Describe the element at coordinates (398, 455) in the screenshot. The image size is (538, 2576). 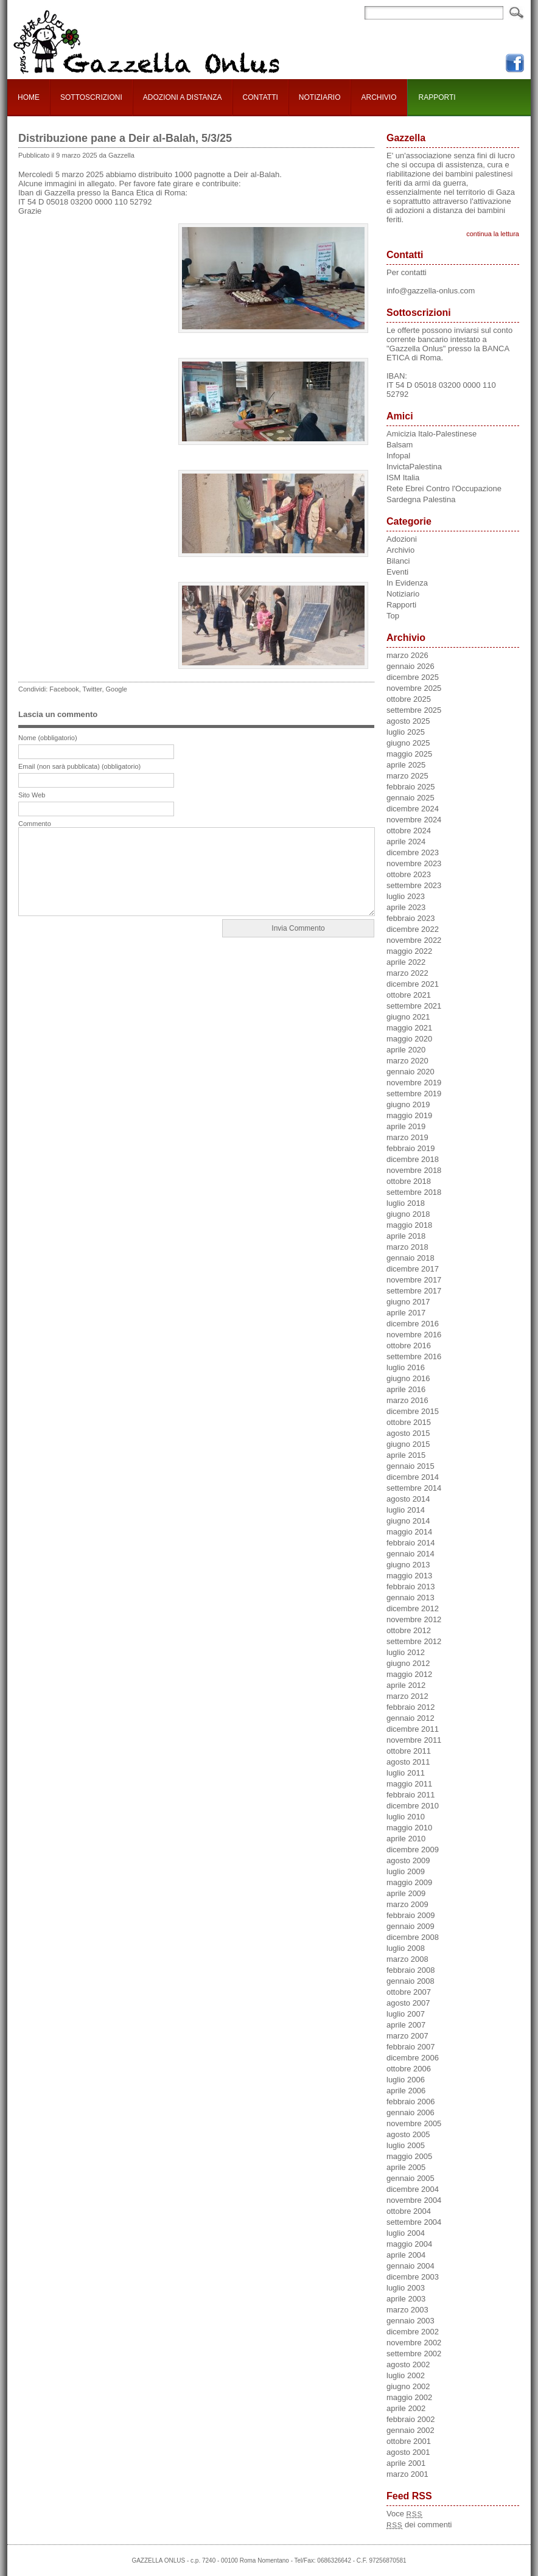
I see `Infopal` at that location.